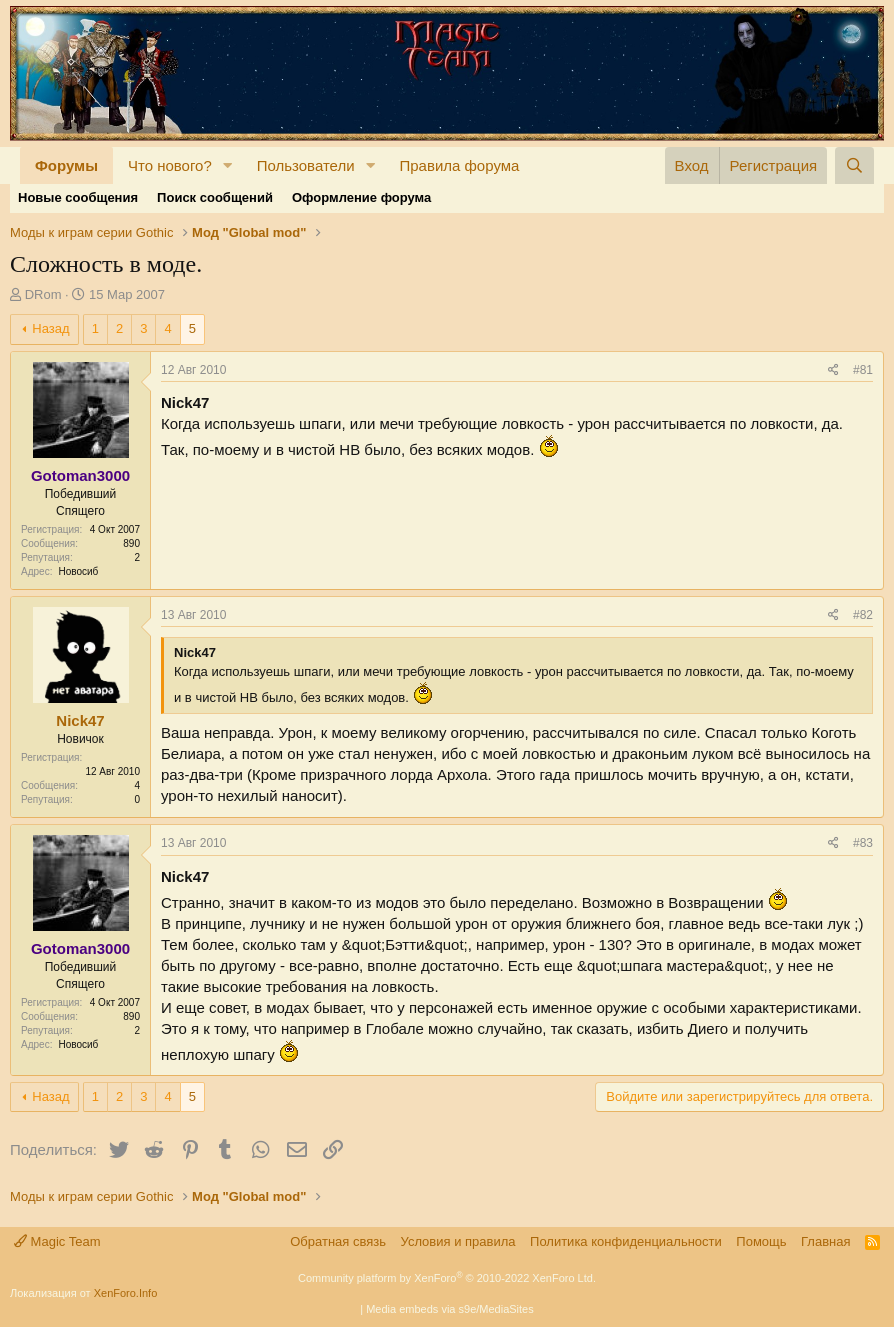  I want to click on [Поделиться], so click(833, 370).